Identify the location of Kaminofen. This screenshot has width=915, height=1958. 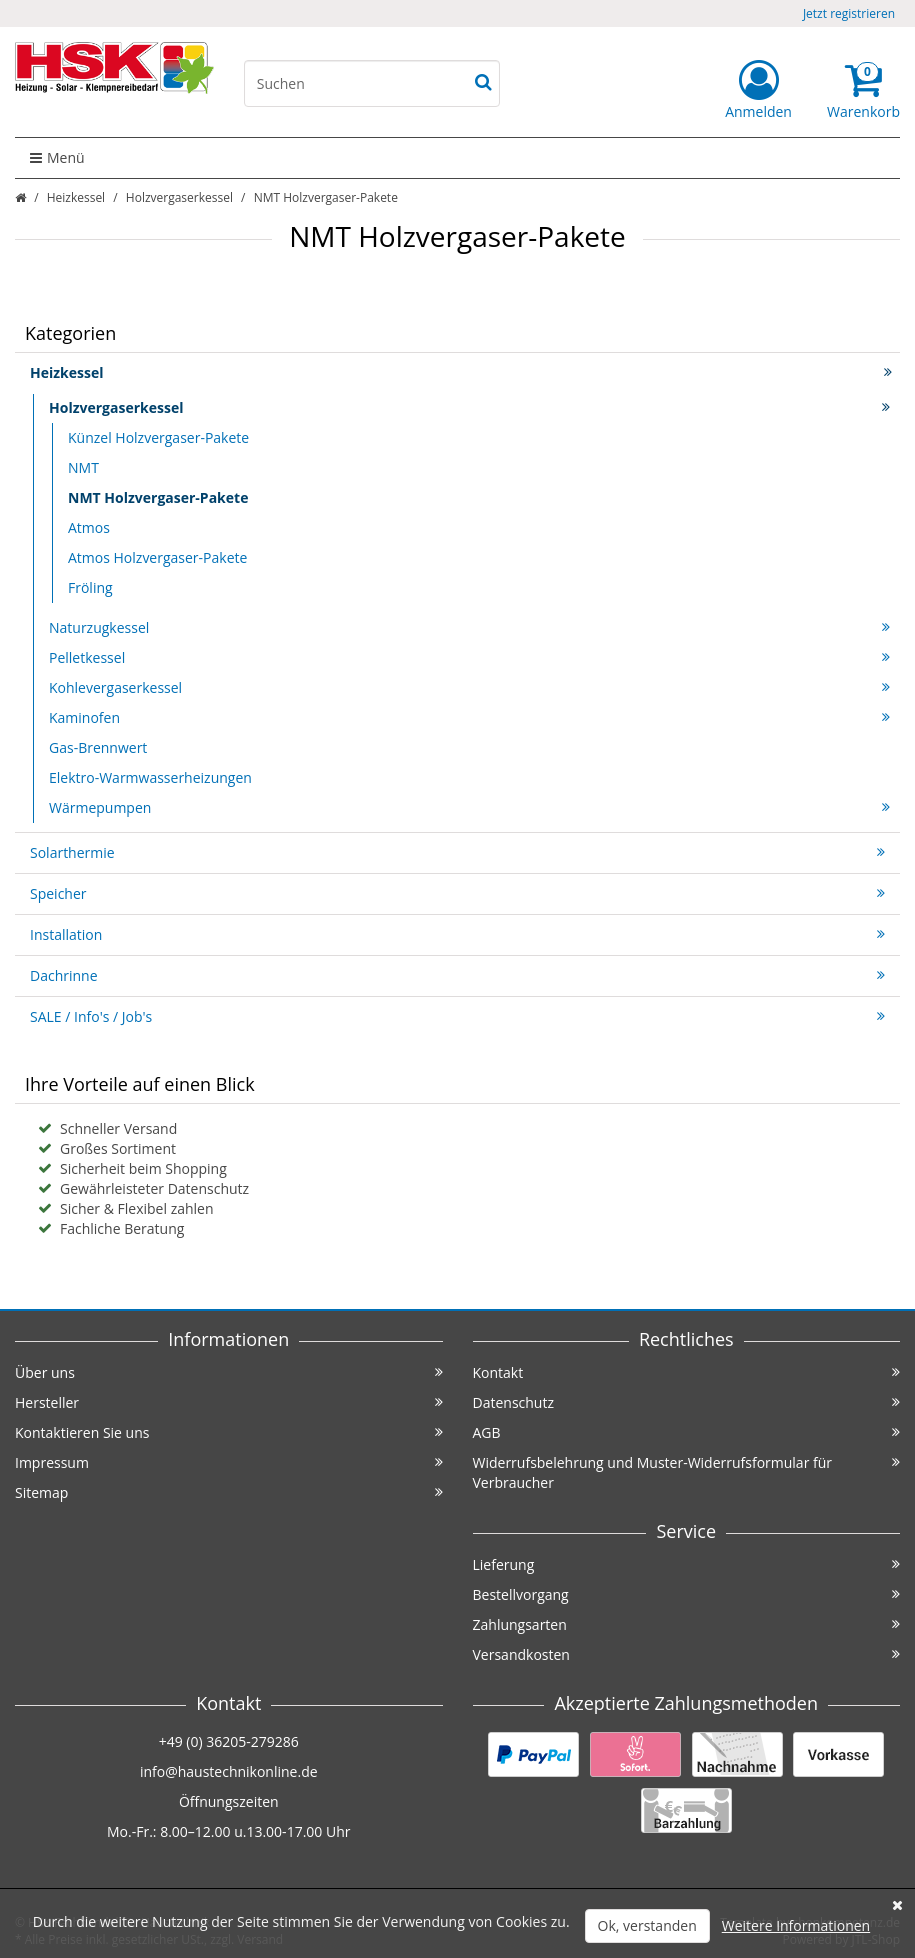
(469, 717).